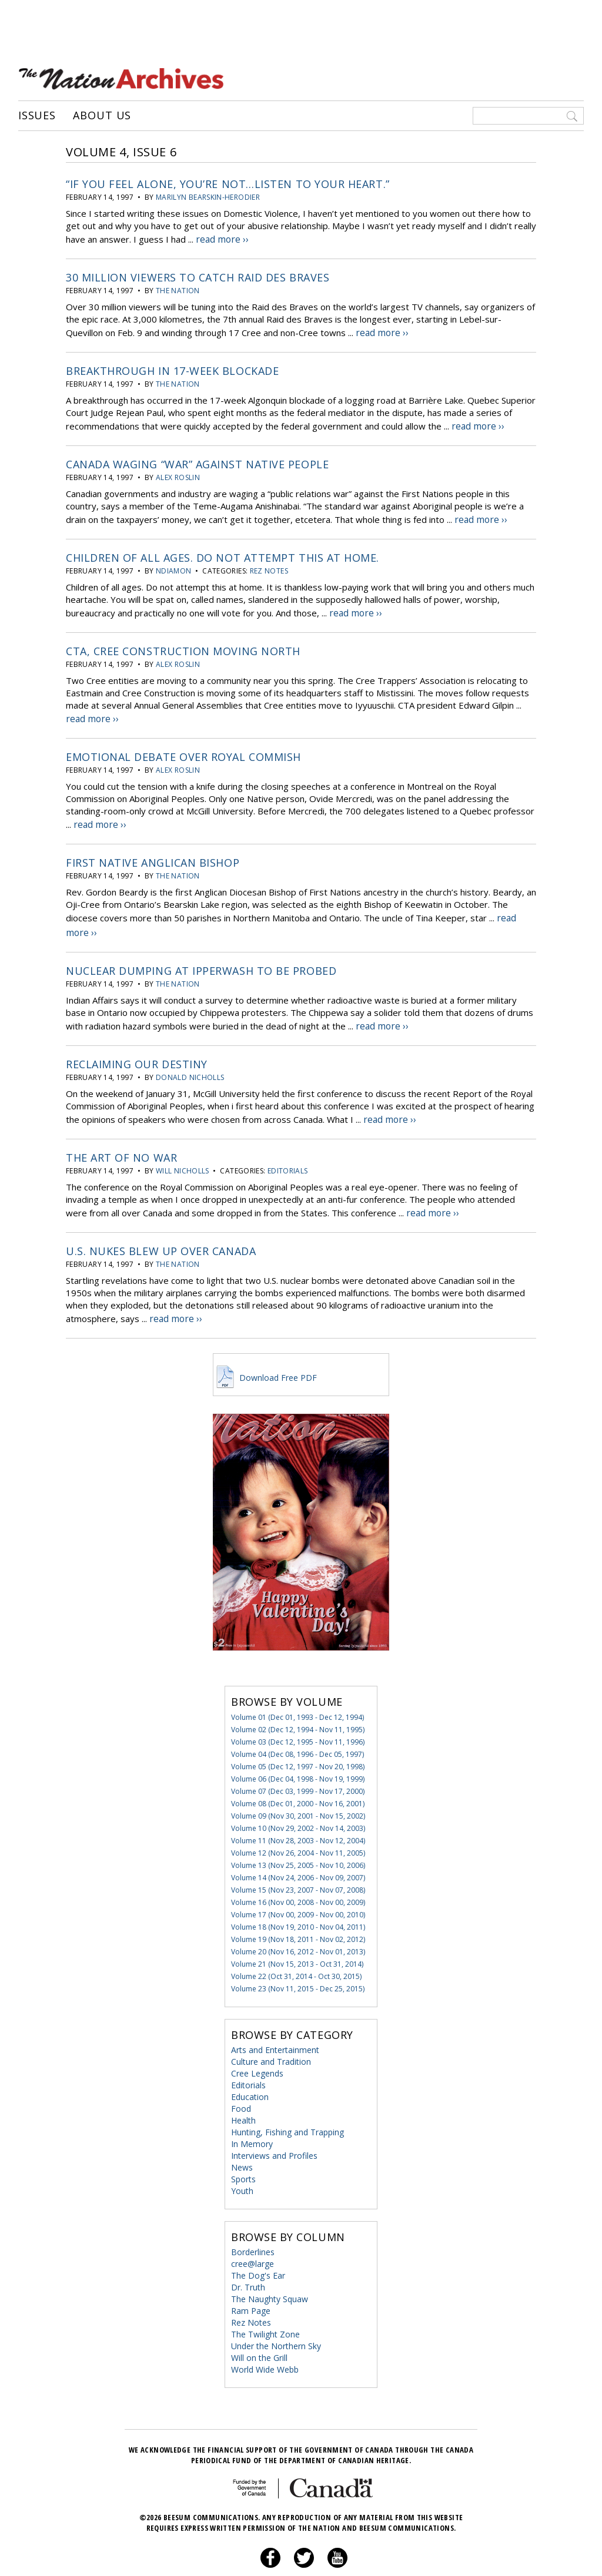 This screenshot has height=2576, width=602. I want to click on Volume 15 (Nov 23, 2007 - Nov 07, 2008), so click(298, 1858).